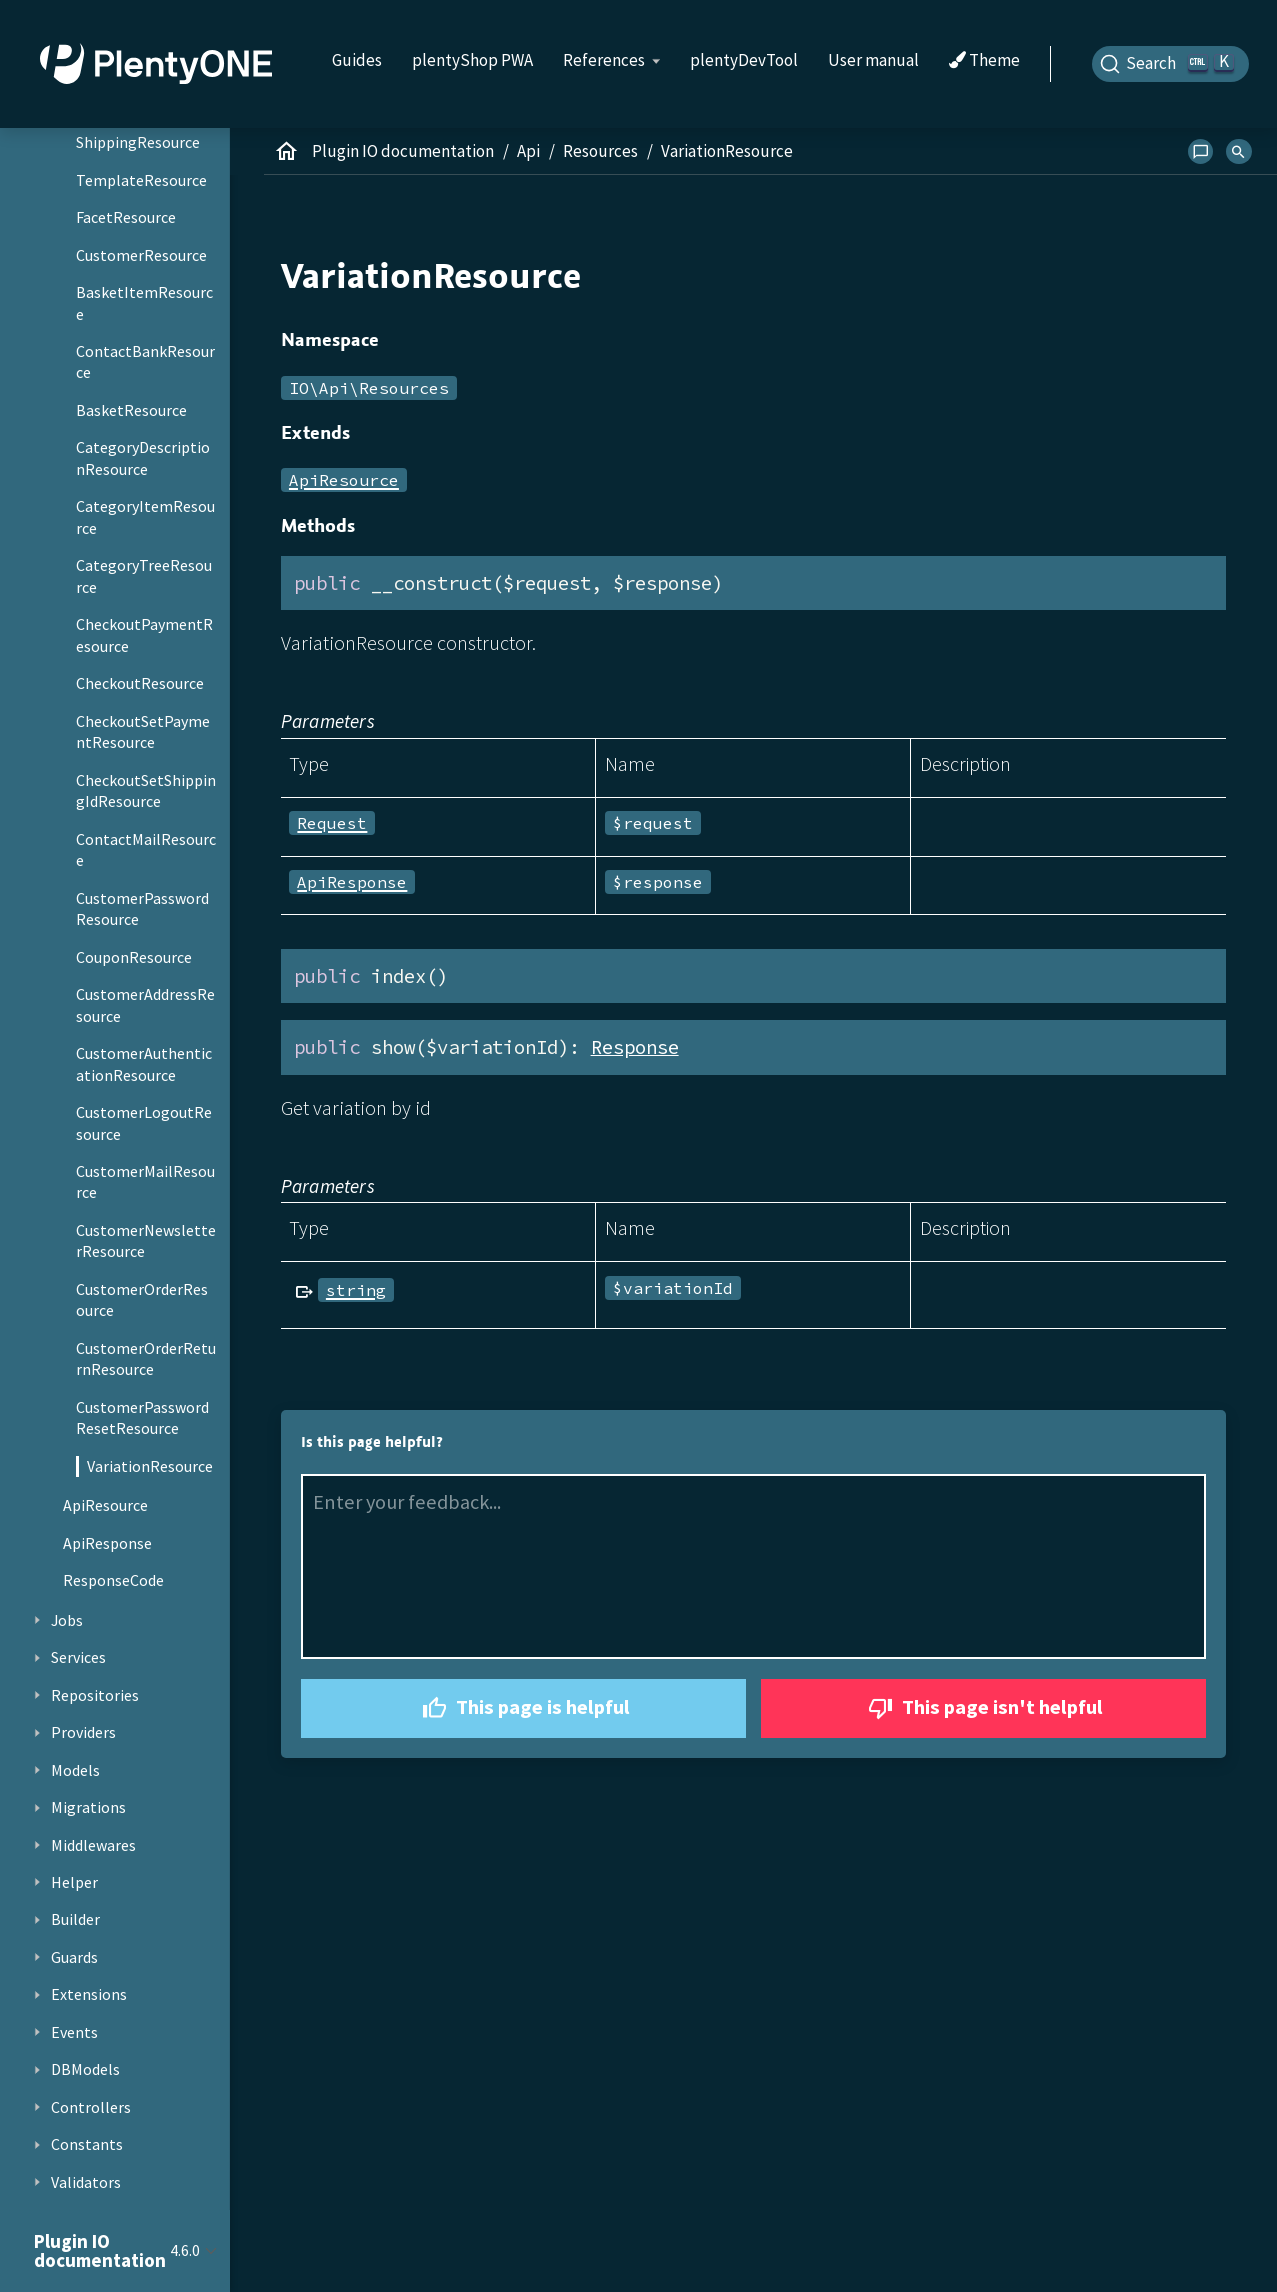  I want to click on ContactMailResource, so click(146, 850).